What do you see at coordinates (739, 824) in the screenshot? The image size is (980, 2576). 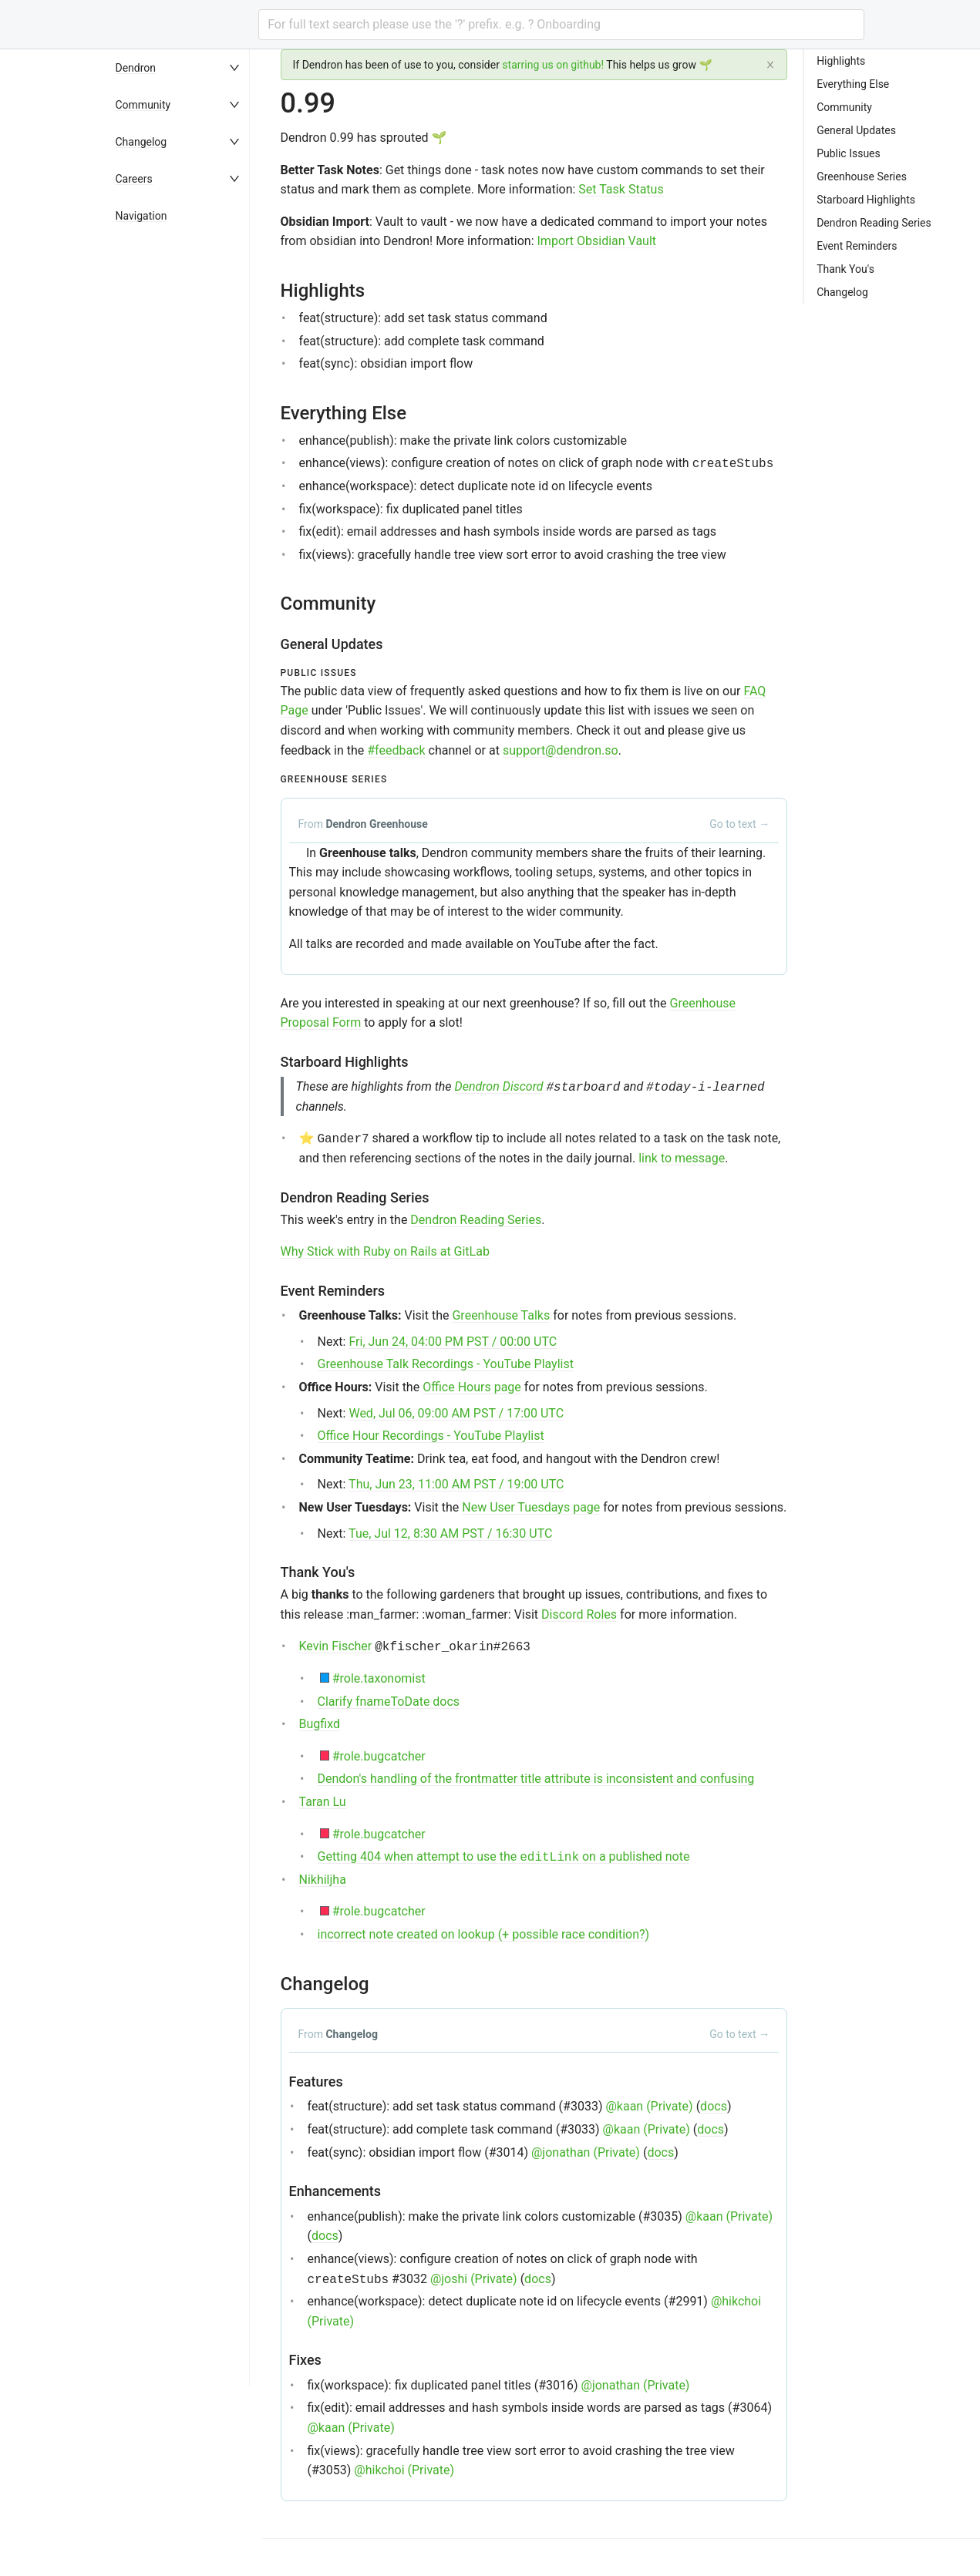 I see `Go to text` at bounding box center [739, 824].